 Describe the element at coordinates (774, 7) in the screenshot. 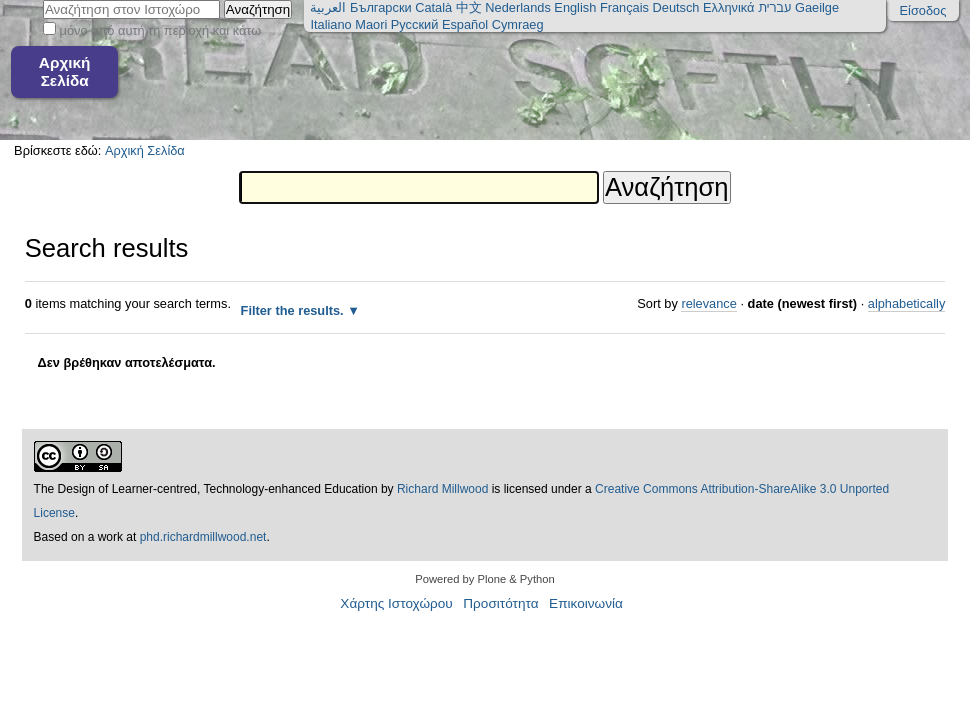

I see `עברית` at that location.